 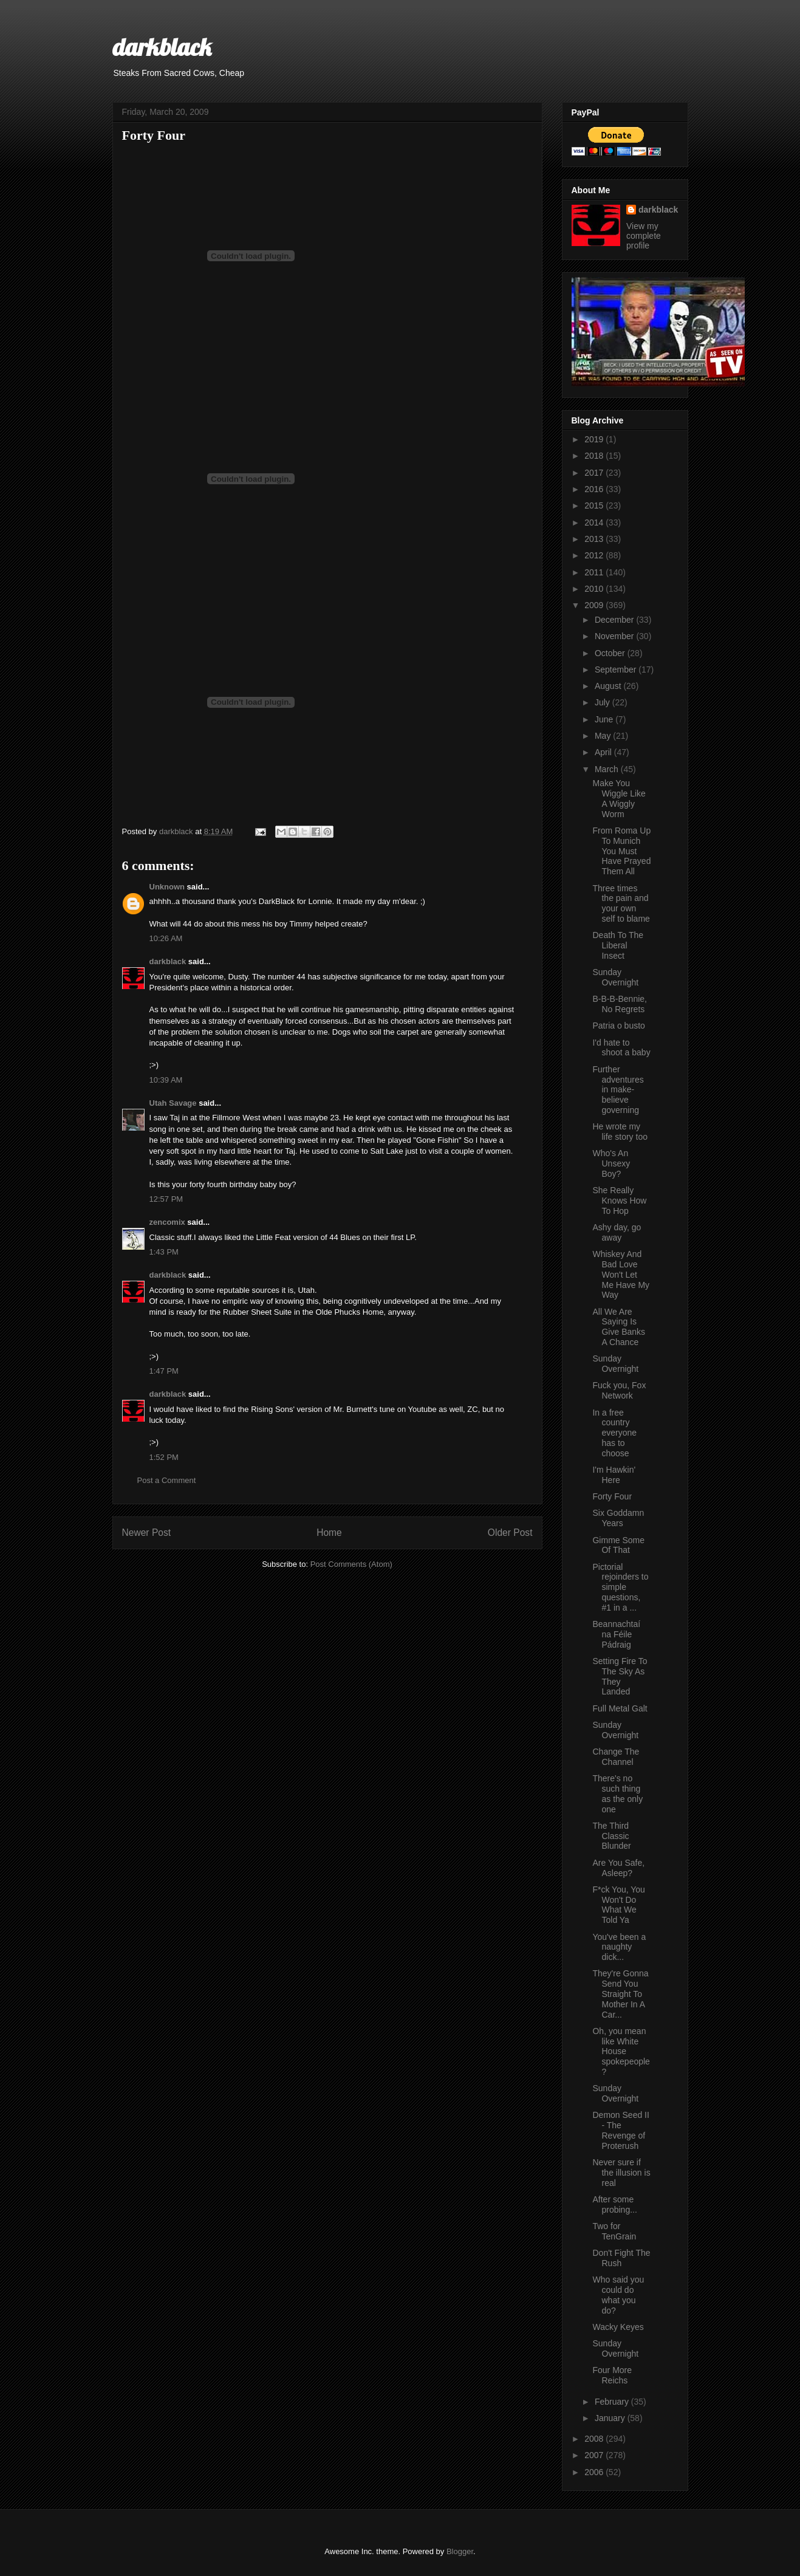 What do you see at coordinates (166, 1480) in the screenshot?
I see `Post a Comment` at bounding box center [166, 1480].